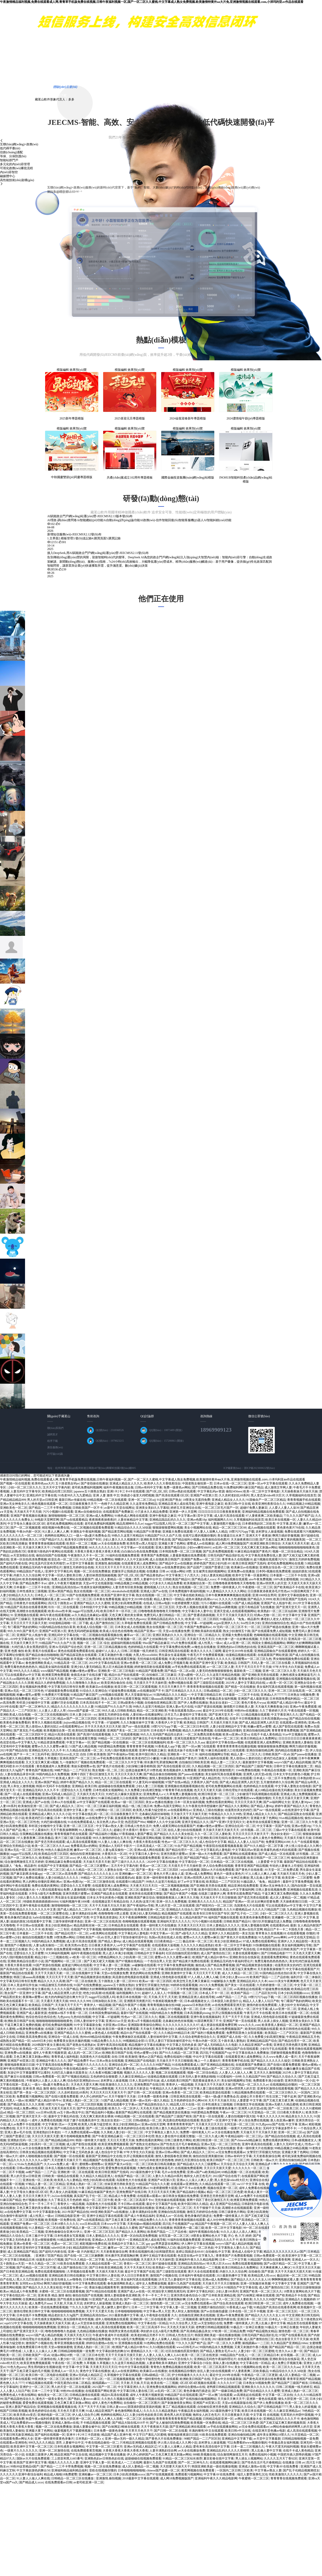 The width and height of the screenshot is (322, 2576). What do you see at coordinates (58, 1794) in the screenshot?
I see `亚洲av无码成人精品区辽` at bounding box center [58, 1794].